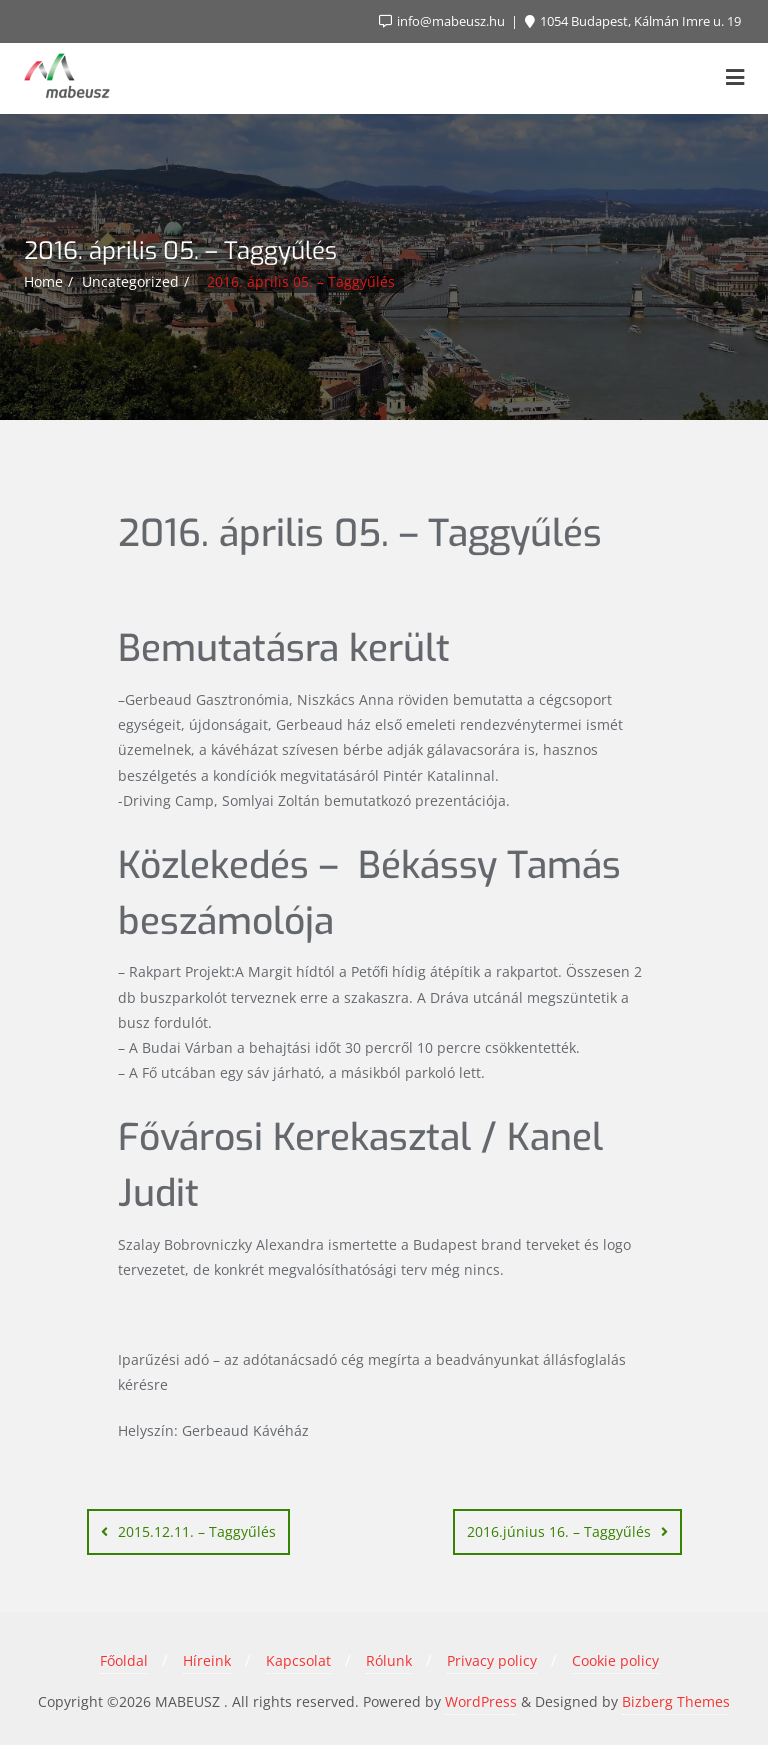  What do you see at coordinates (481, 1701) in the screenshot?
I see `WordPress` at bounding box center [481, 1701].